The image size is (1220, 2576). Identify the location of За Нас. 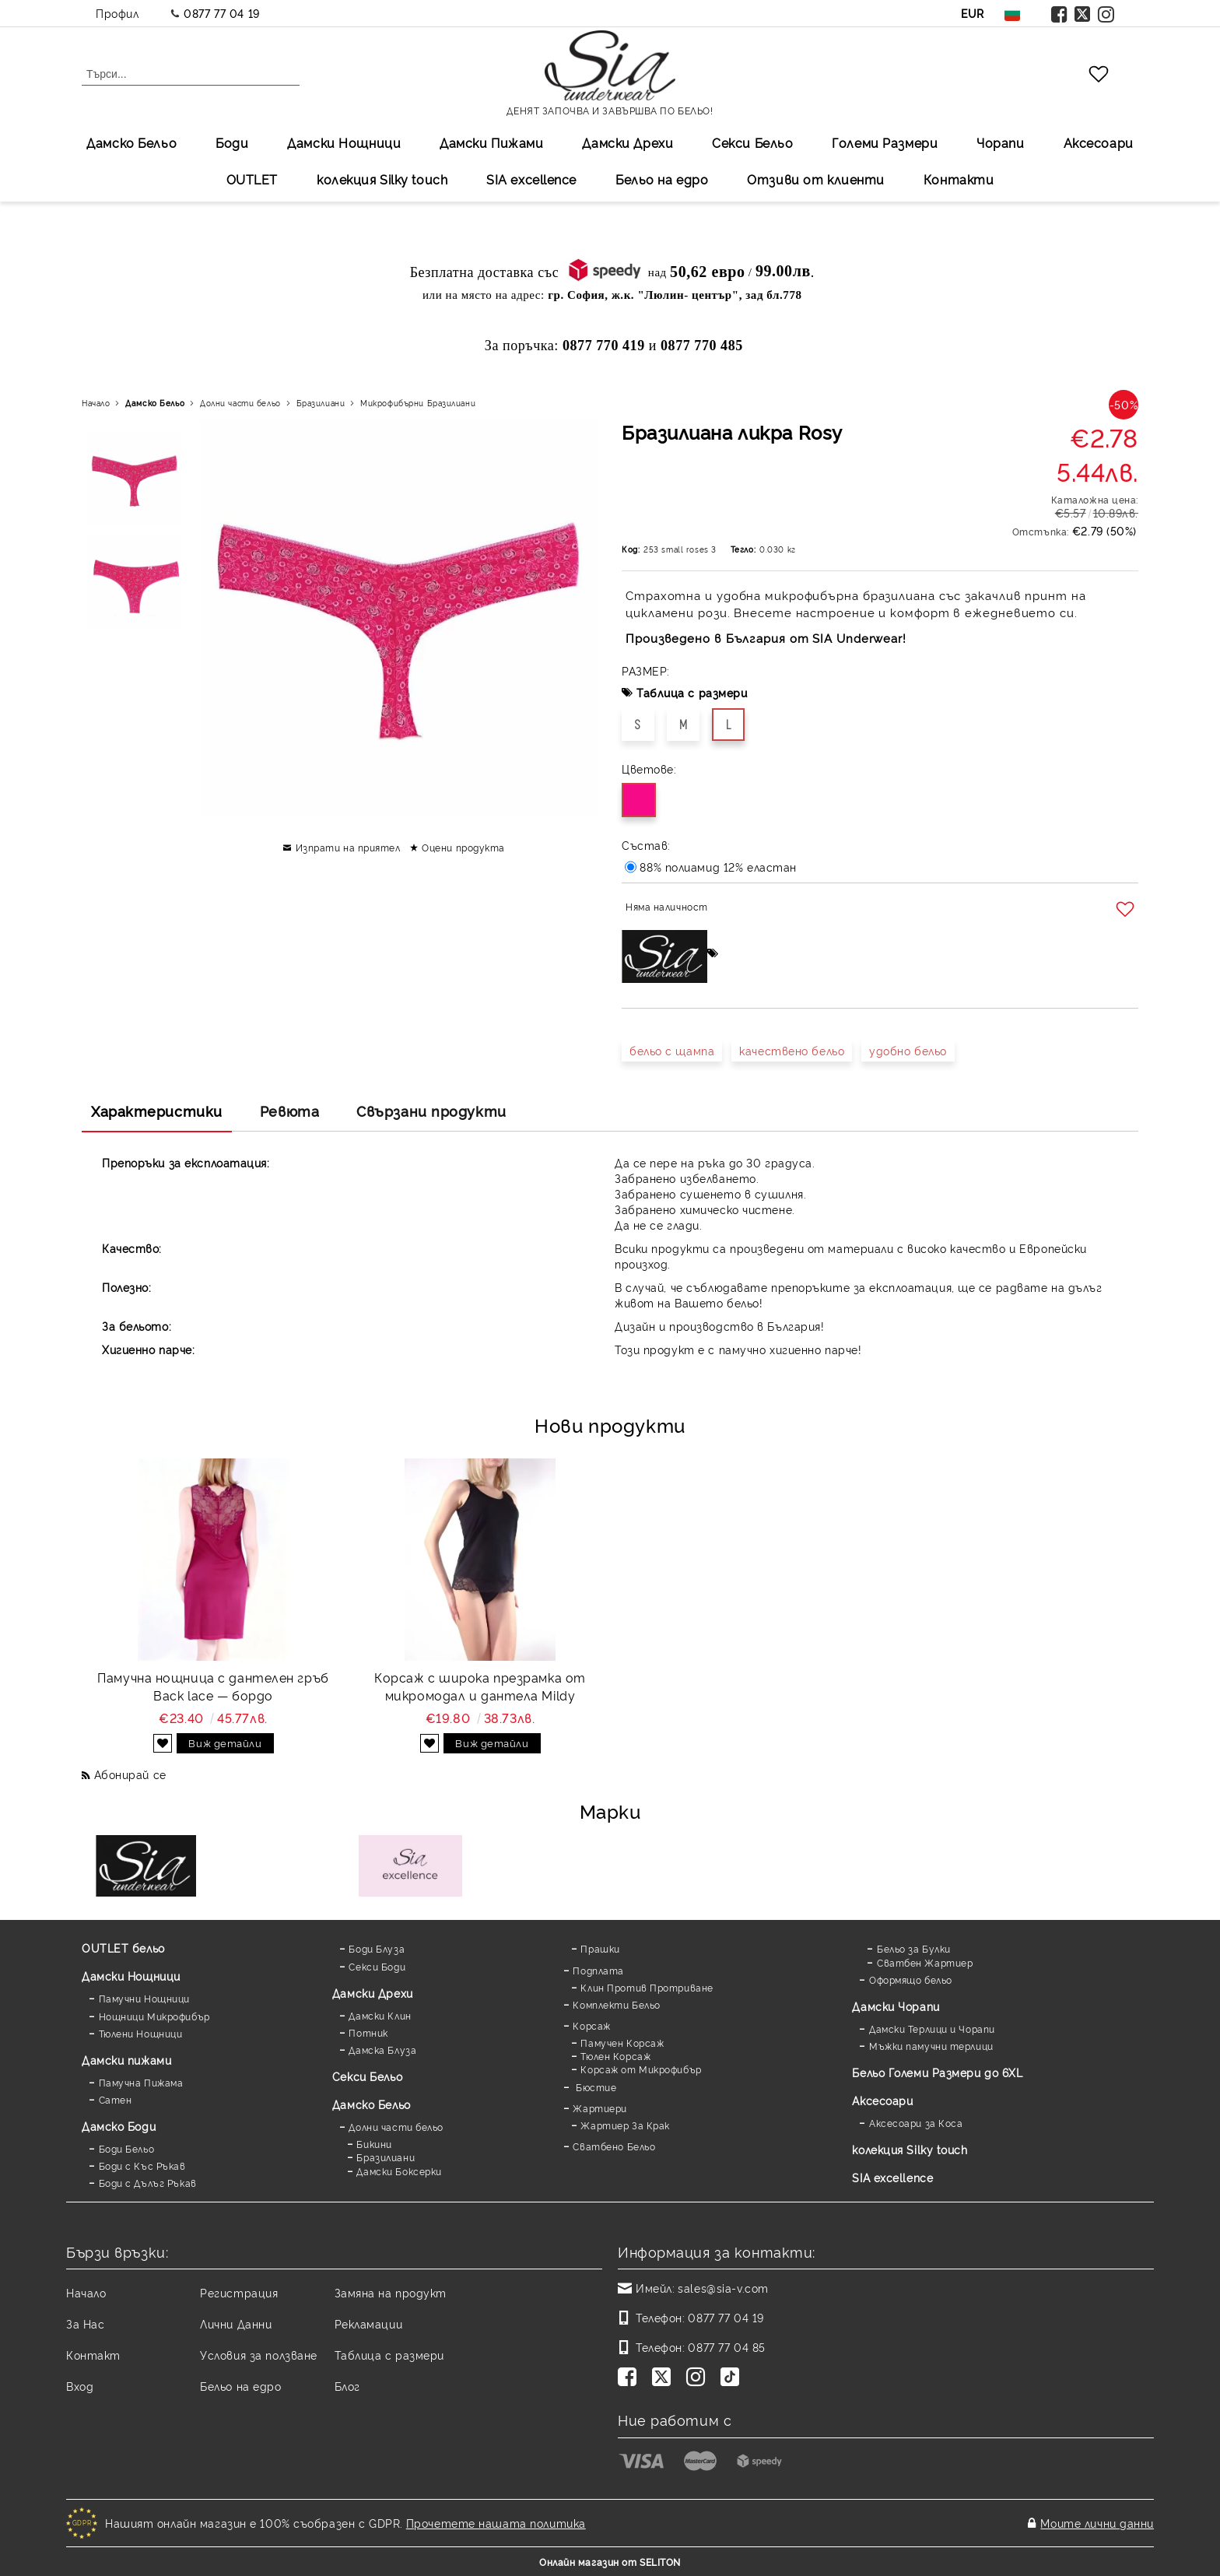
(85, 2323).